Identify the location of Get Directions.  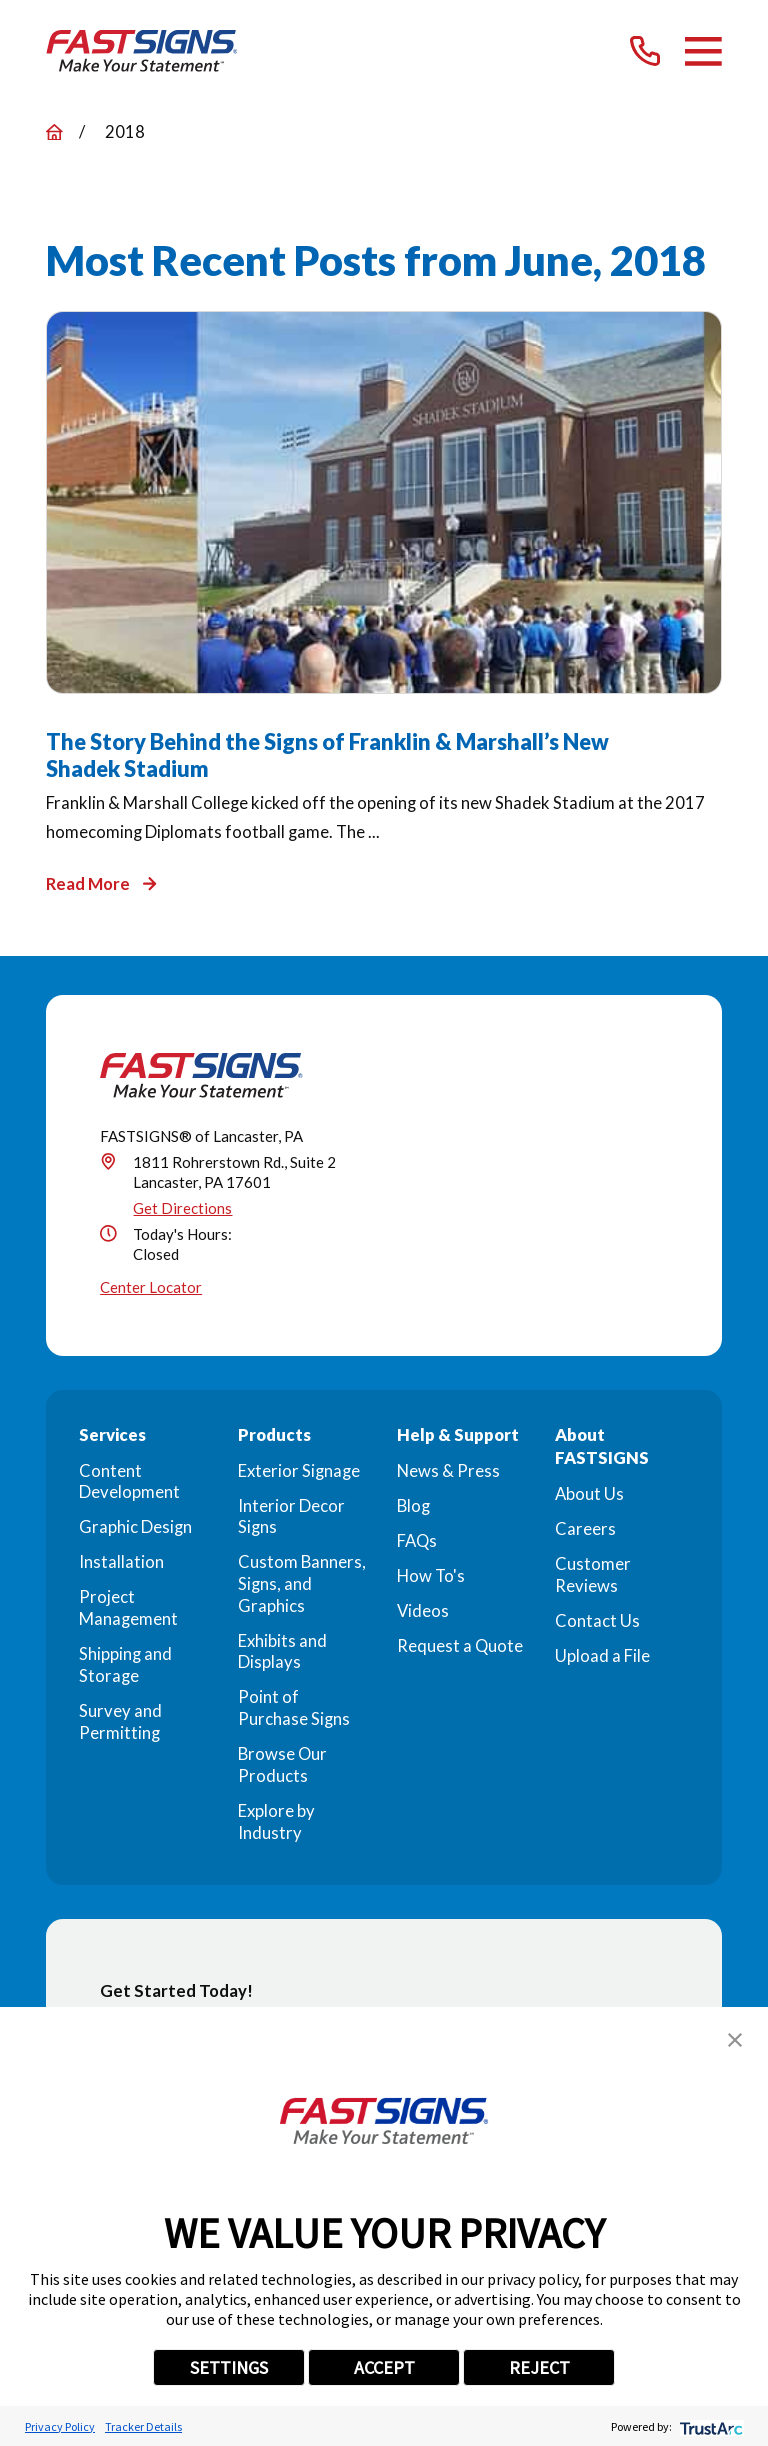
(182, 1208).